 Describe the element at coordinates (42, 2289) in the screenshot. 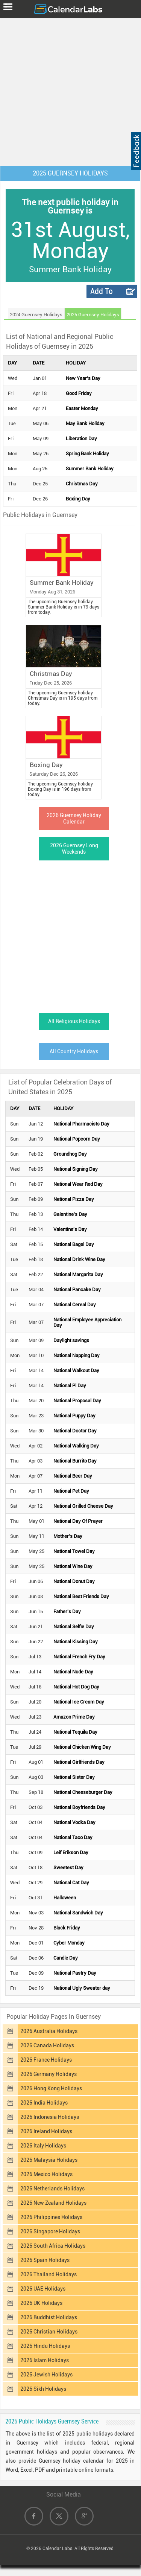

I see `2026 UAE Holidays` at that location.